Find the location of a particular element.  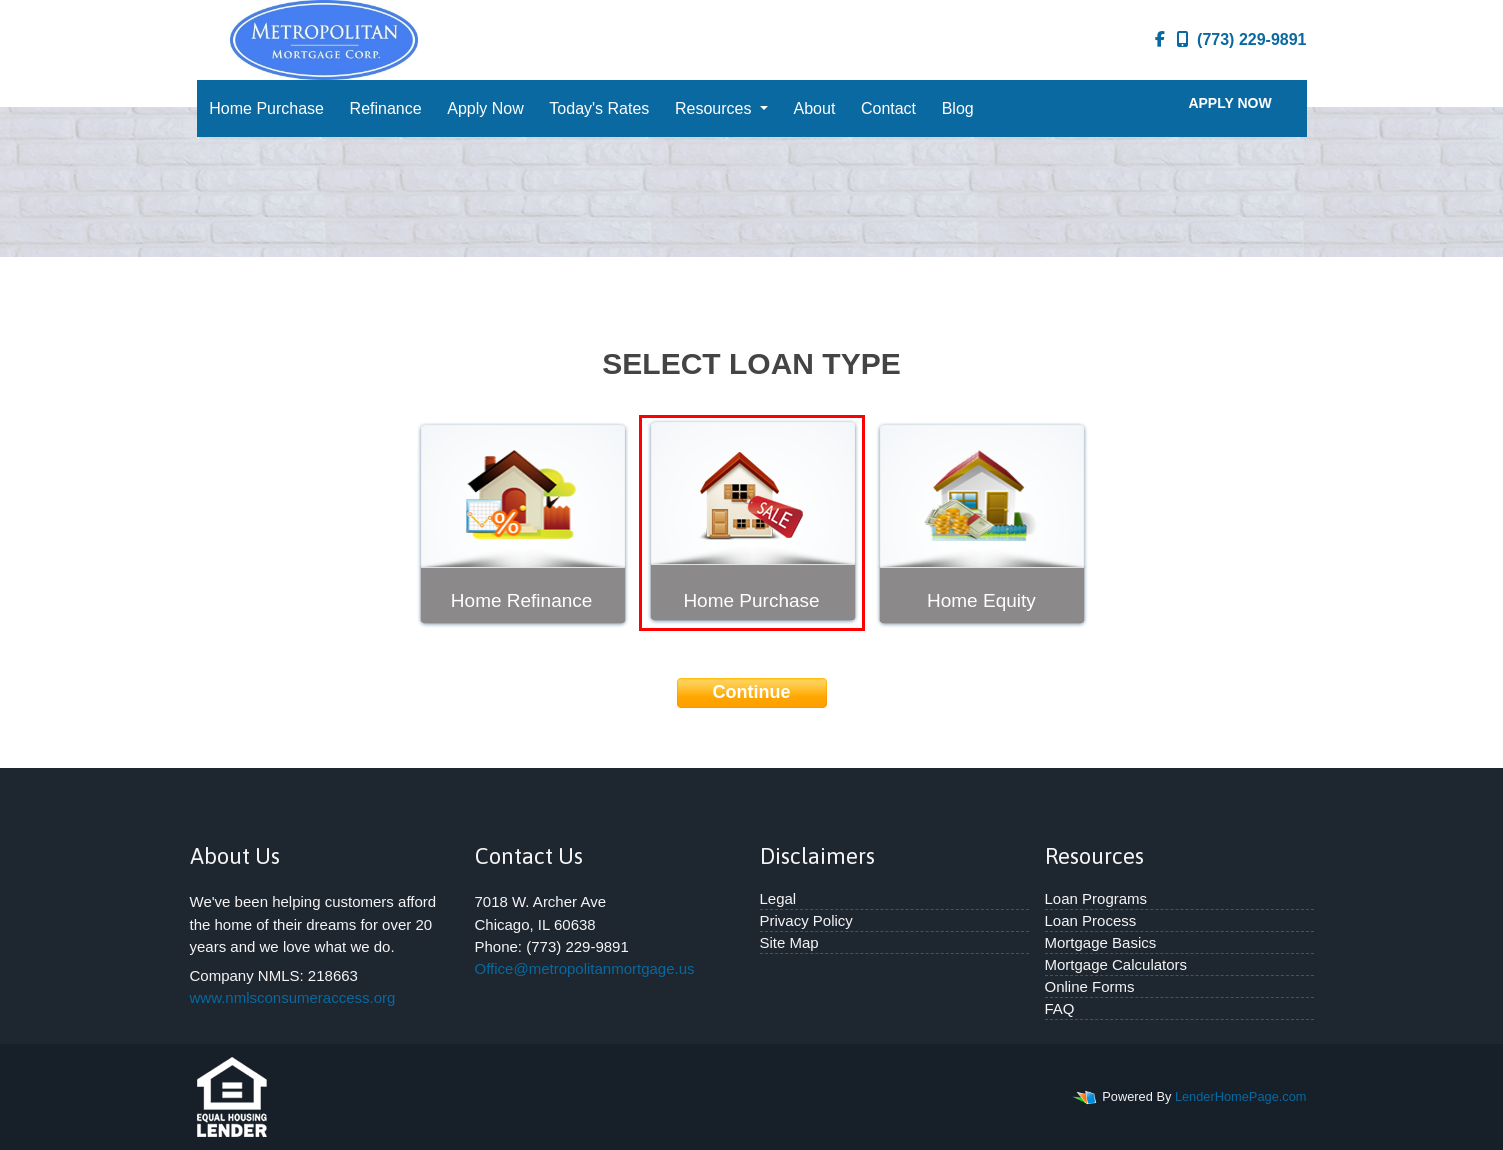

Refinance is located at coordinates (386, 108).